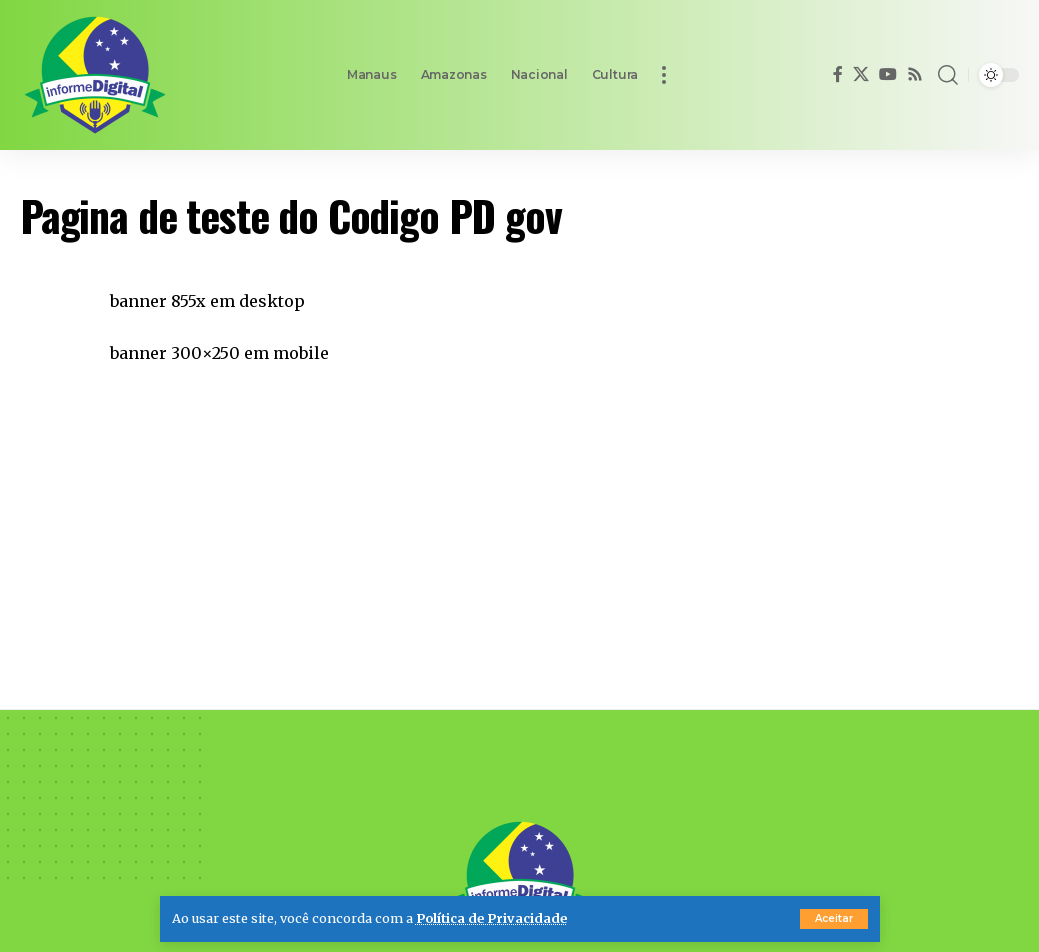 This screenshot has width=1039, height=952. I want to click on [Rss], so click(915, 74).